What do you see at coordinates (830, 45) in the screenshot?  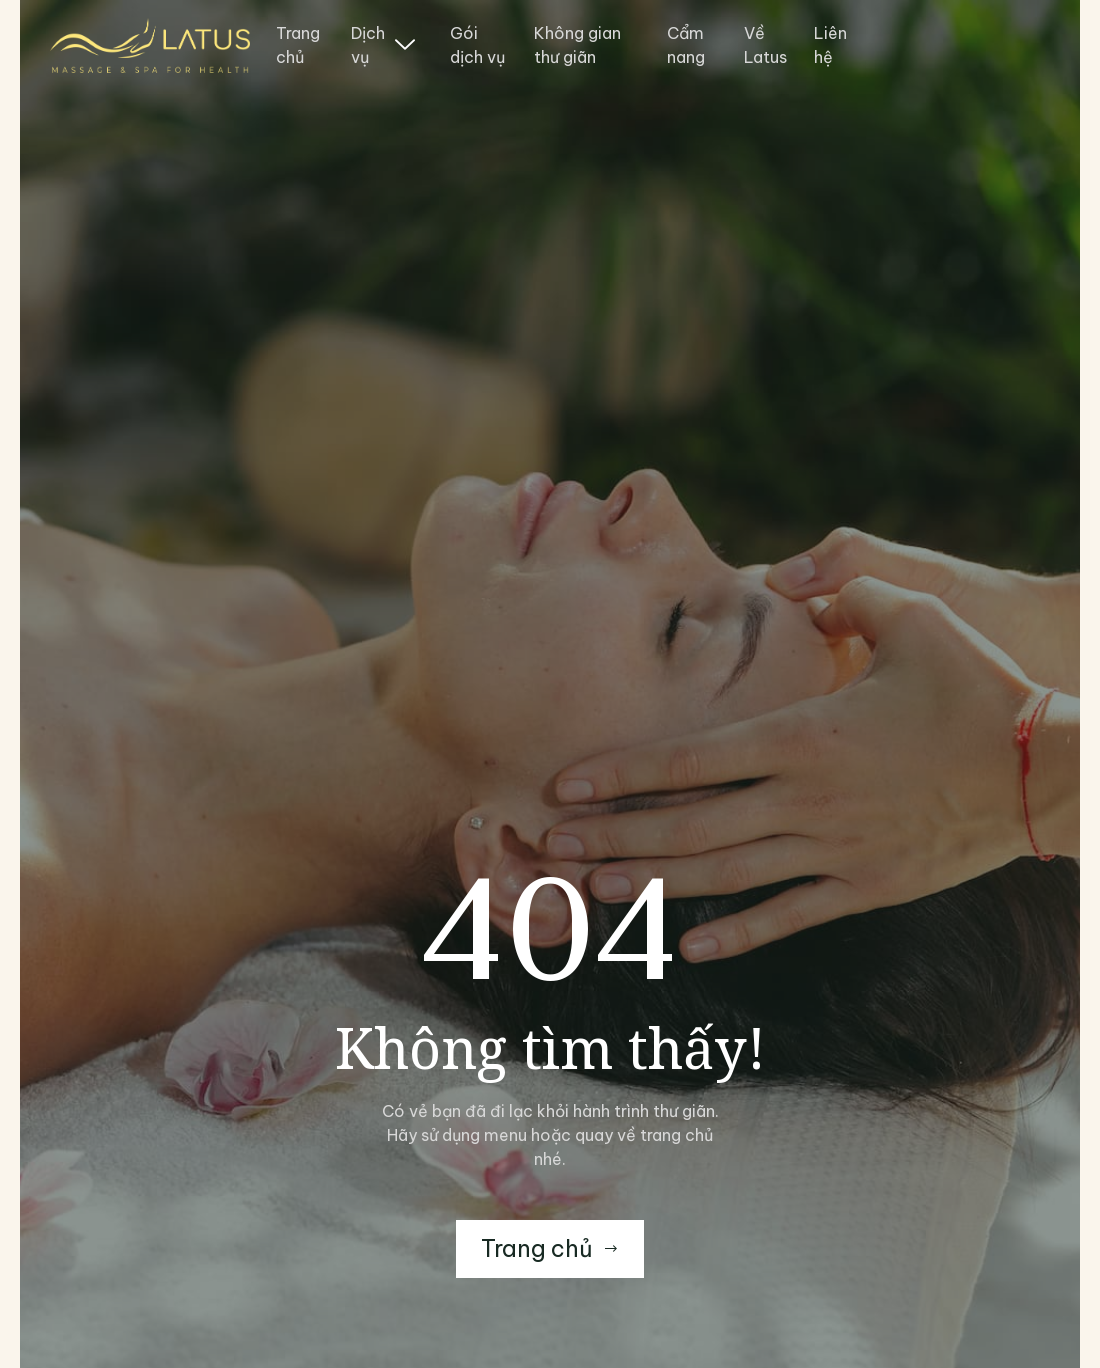 I see `Liên hệ` at bounding box center [830, 45].